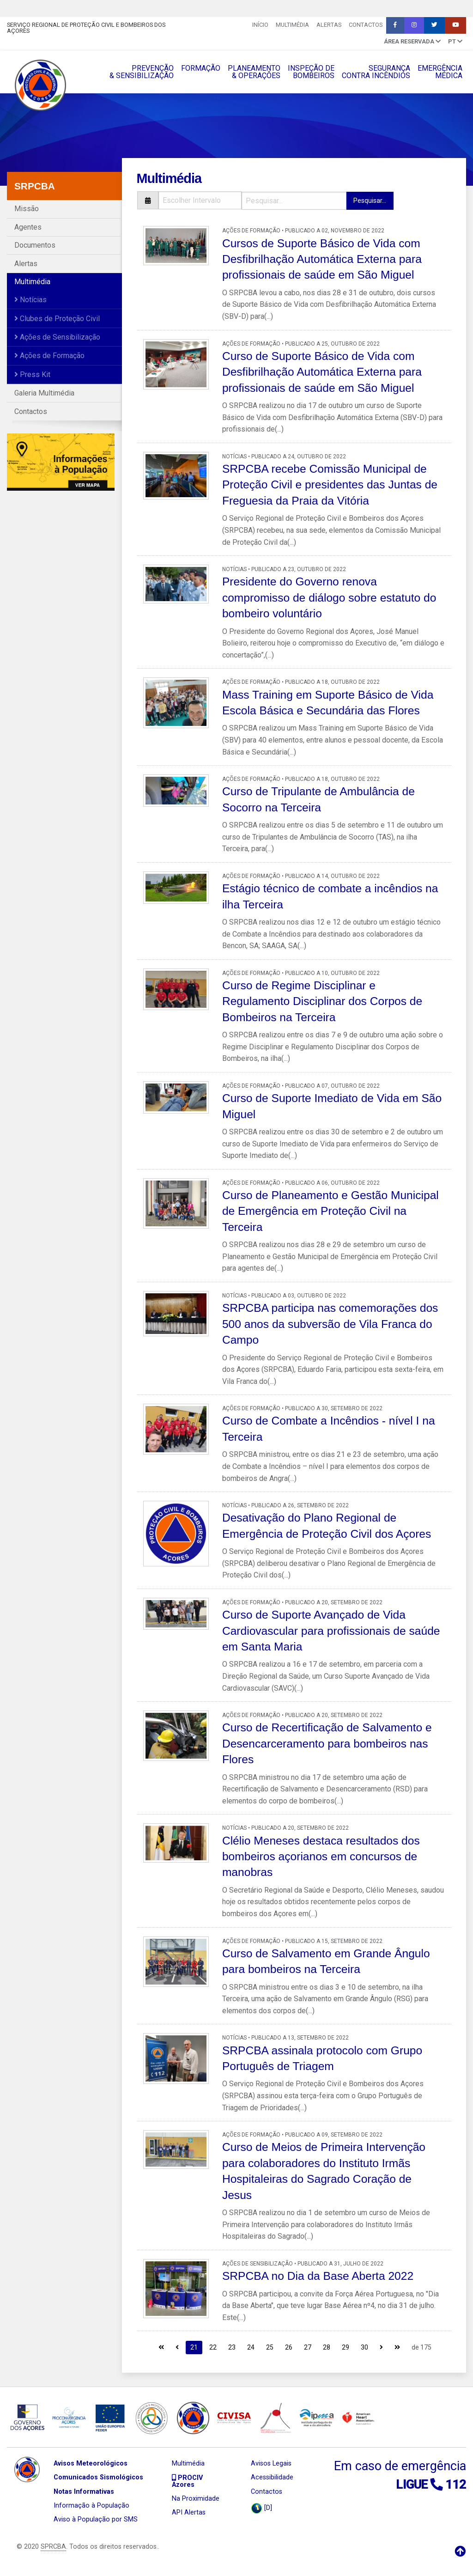 The height and width of the screenshot is (2576, 473). What do you see at coordinates (376, 72) in the screenshot?
I see `SEGURANÇACONTRA INCÊNDIOS` at bounding box center [376, 72].